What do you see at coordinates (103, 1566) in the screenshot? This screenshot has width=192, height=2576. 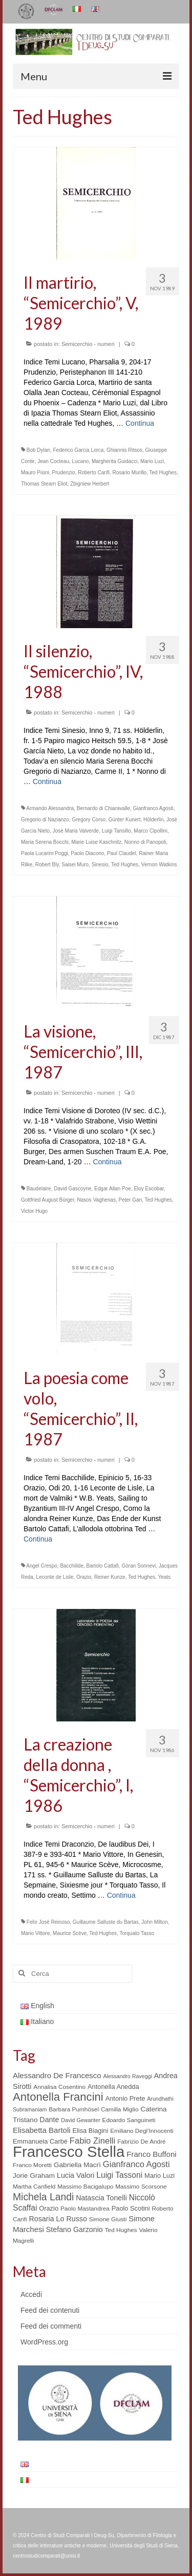 I see `Bartolo Cattafi` at bounding box center [103, 1566].